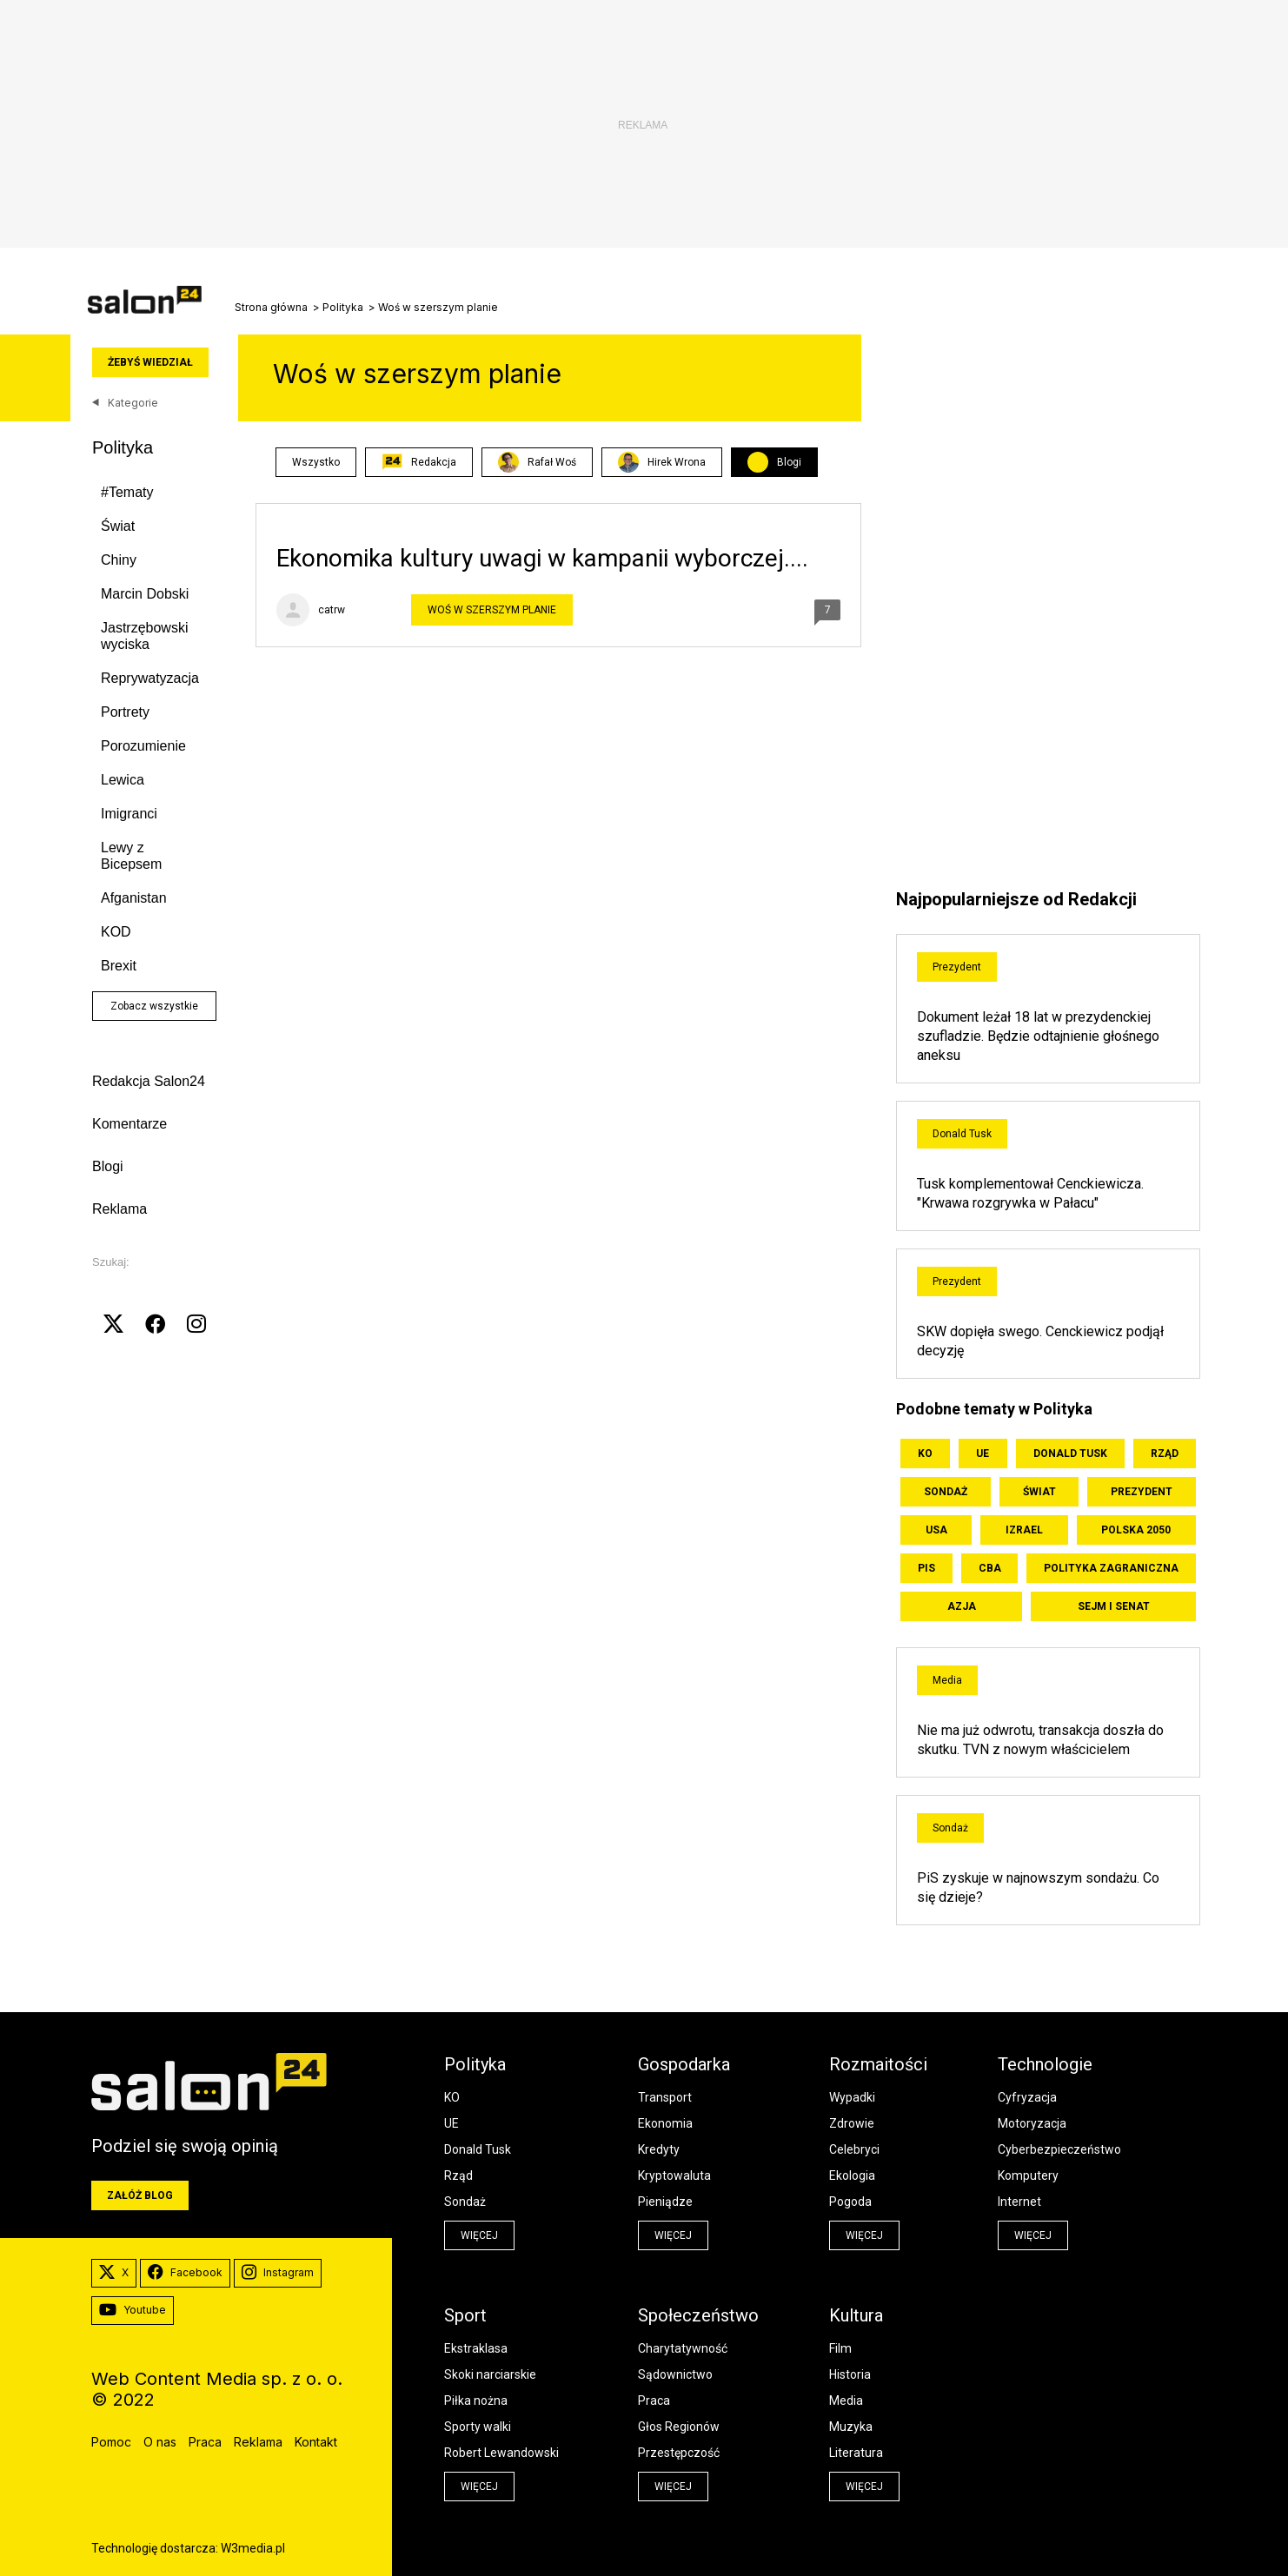 The width and height of the screenshot is (1288, 2576). Describe the element at coordinates (331, 610) in the screenshot. I see `catrw` at that location.